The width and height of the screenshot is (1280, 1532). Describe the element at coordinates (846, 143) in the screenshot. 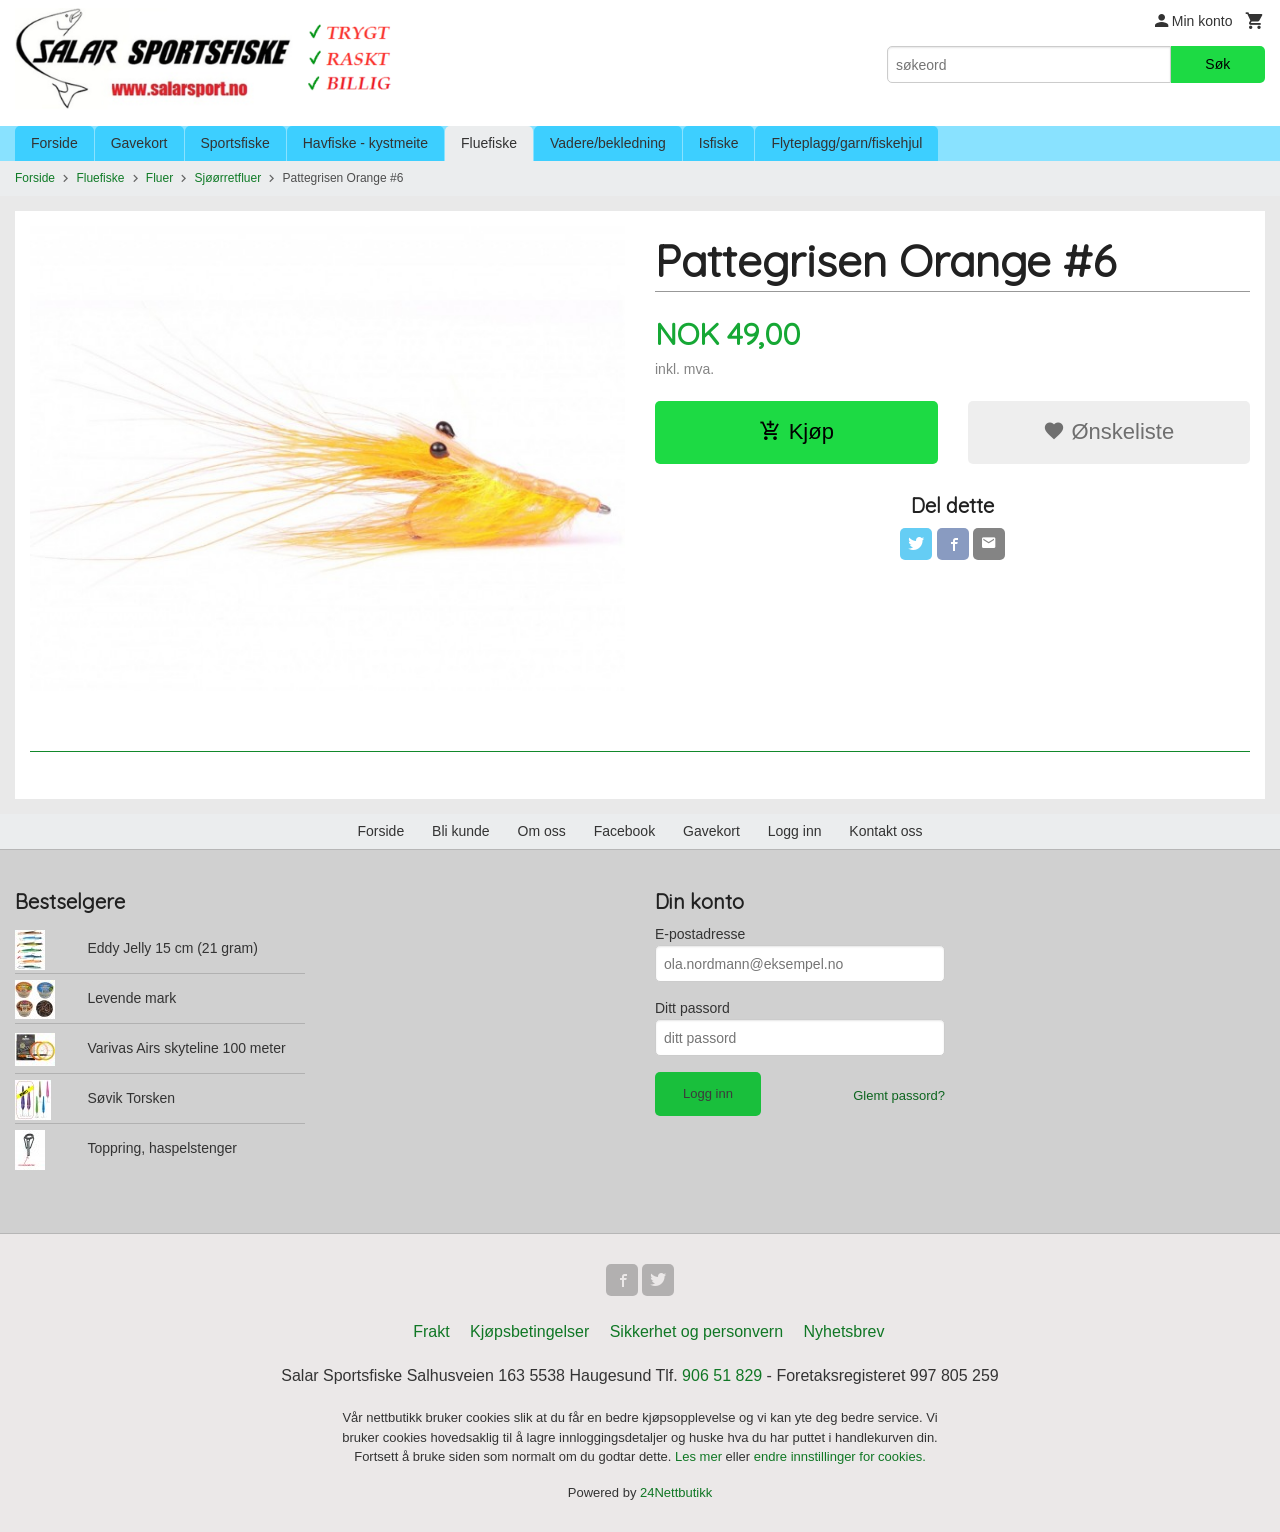

I see `Flyteplagg/garn/fiskehjul` at that location.